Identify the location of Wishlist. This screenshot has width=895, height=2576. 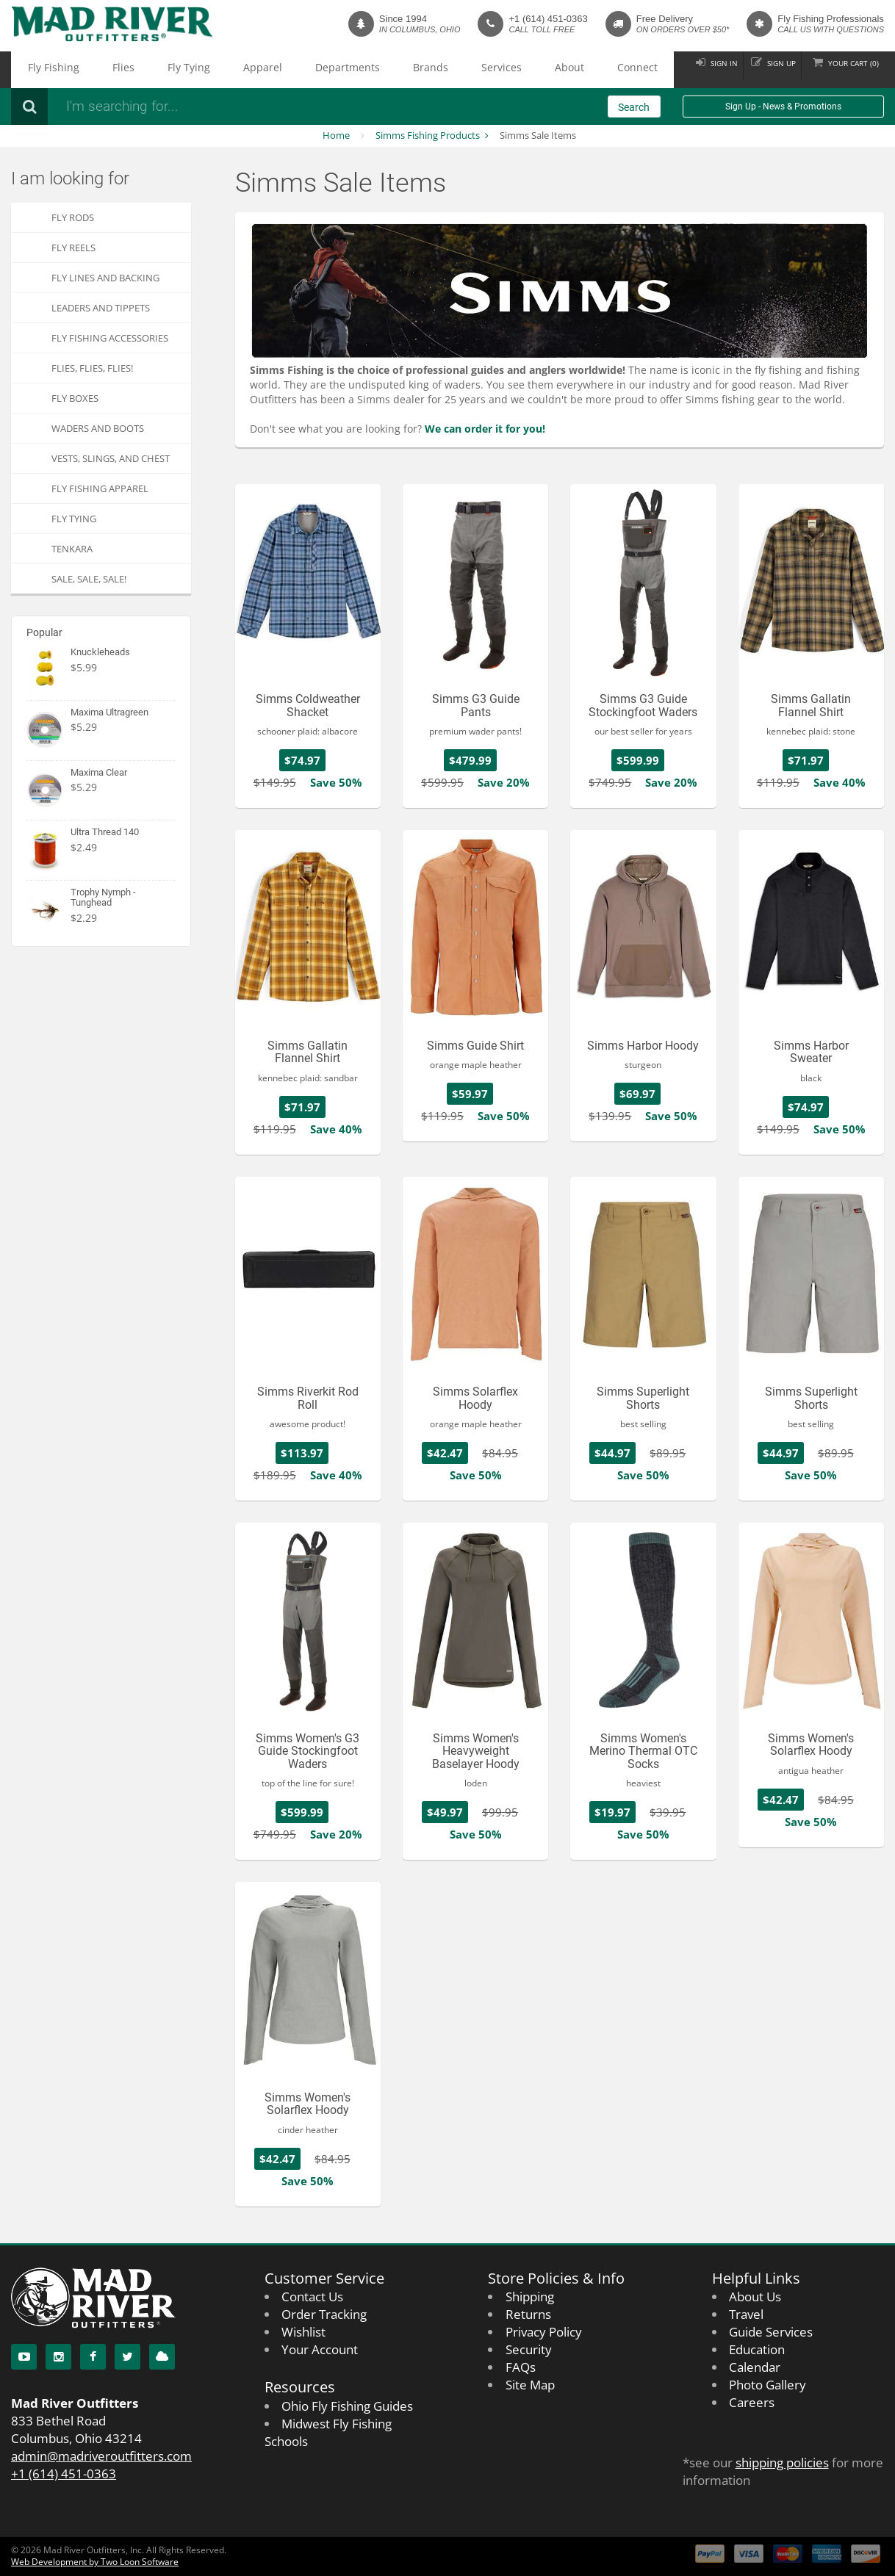
(303, 2331).